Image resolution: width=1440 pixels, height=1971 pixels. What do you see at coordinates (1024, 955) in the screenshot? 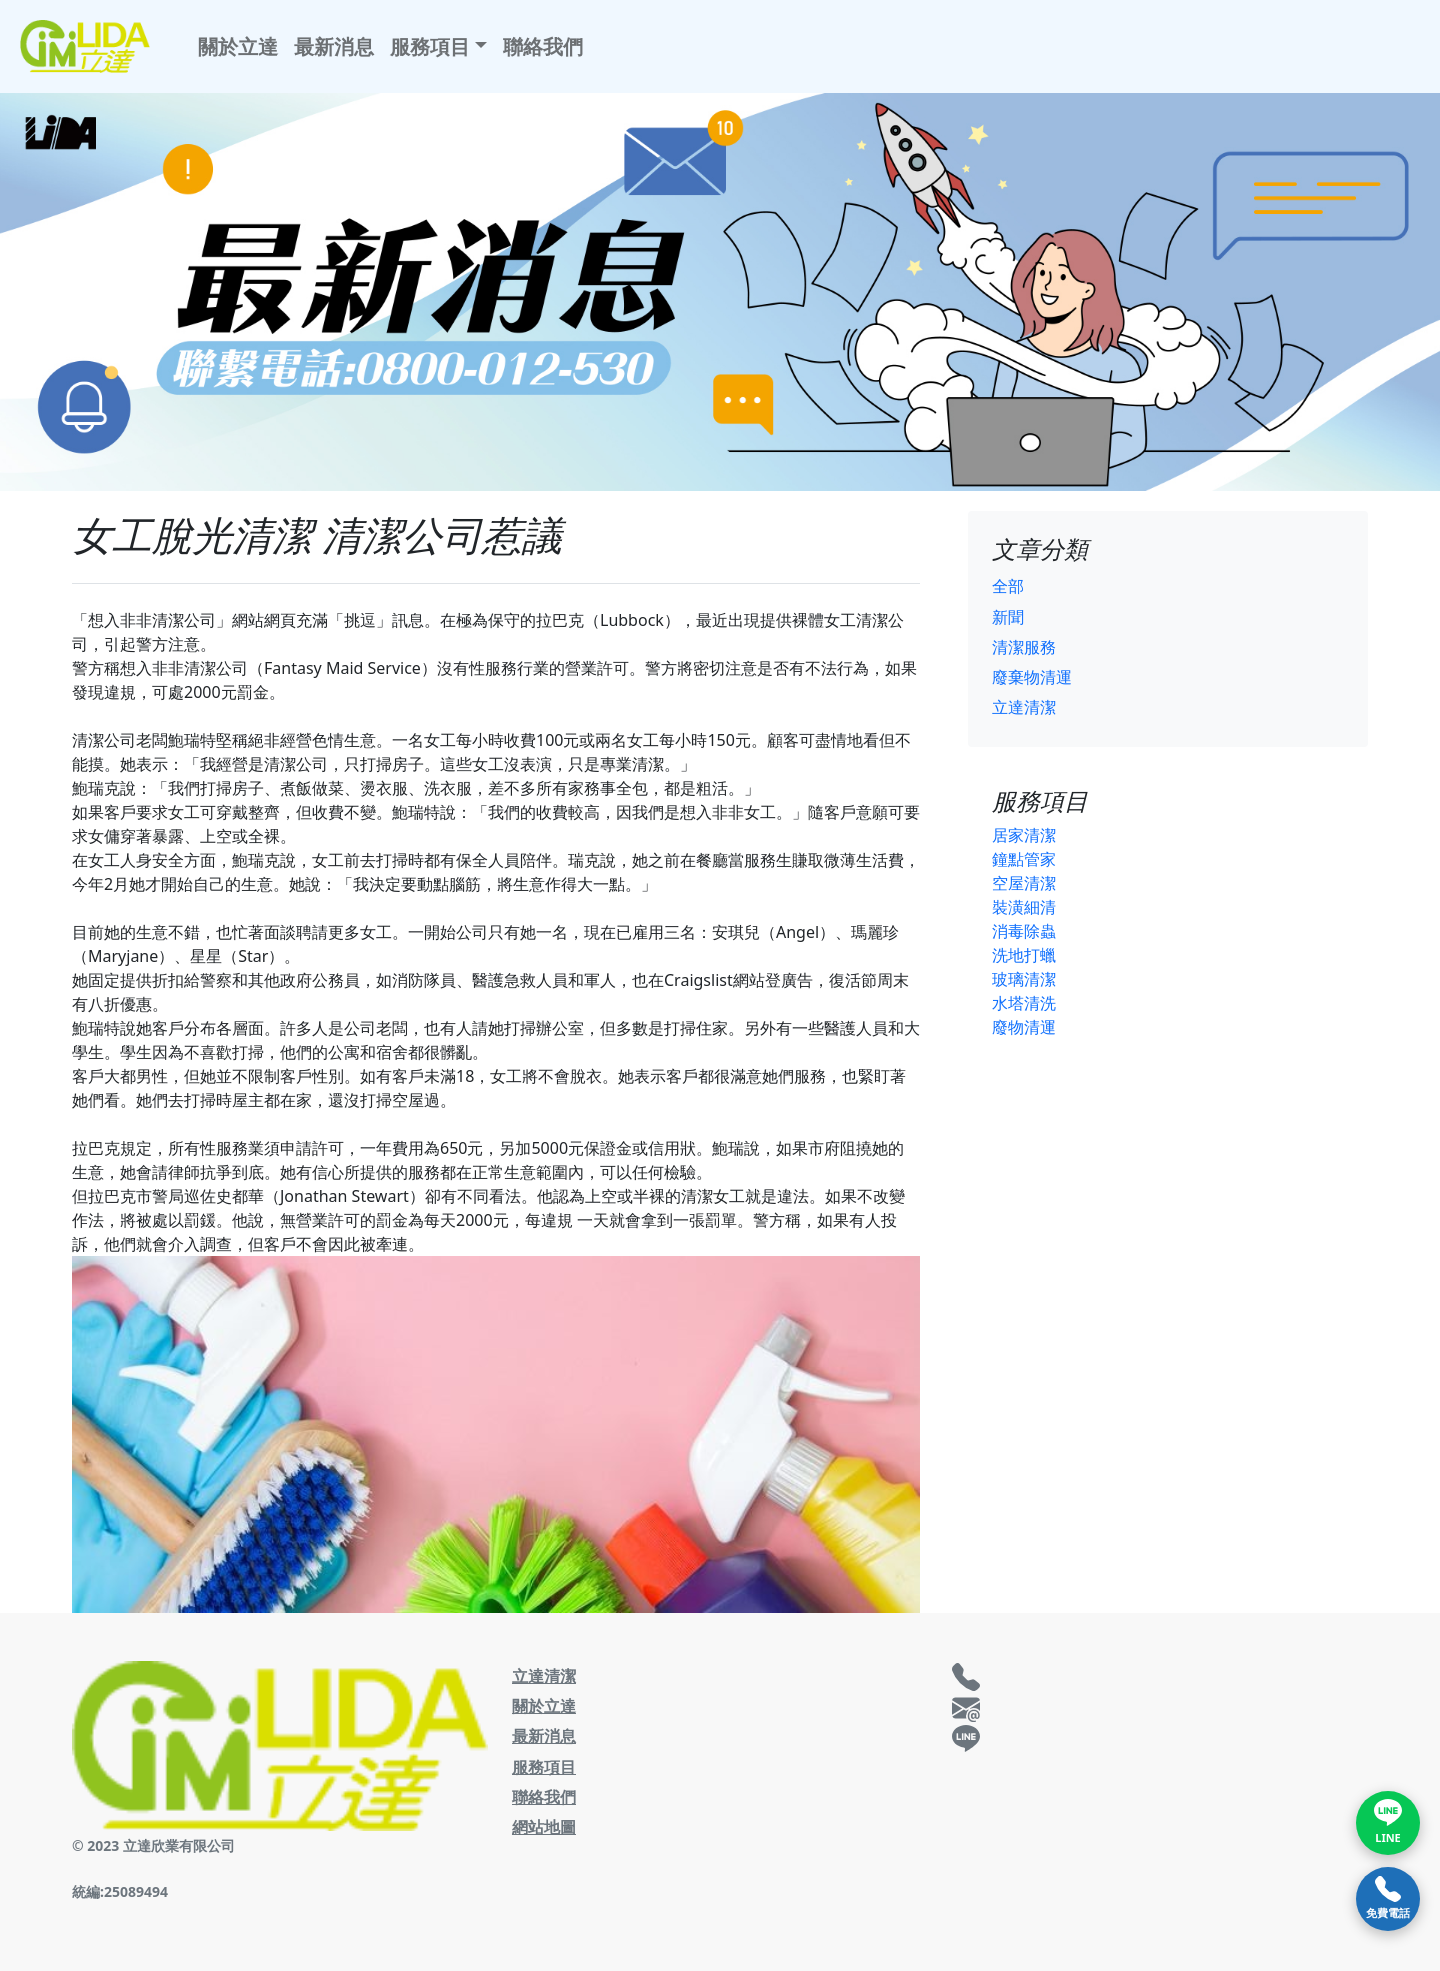
I see `洗地打蠟` at bounding box center [1024, 955].